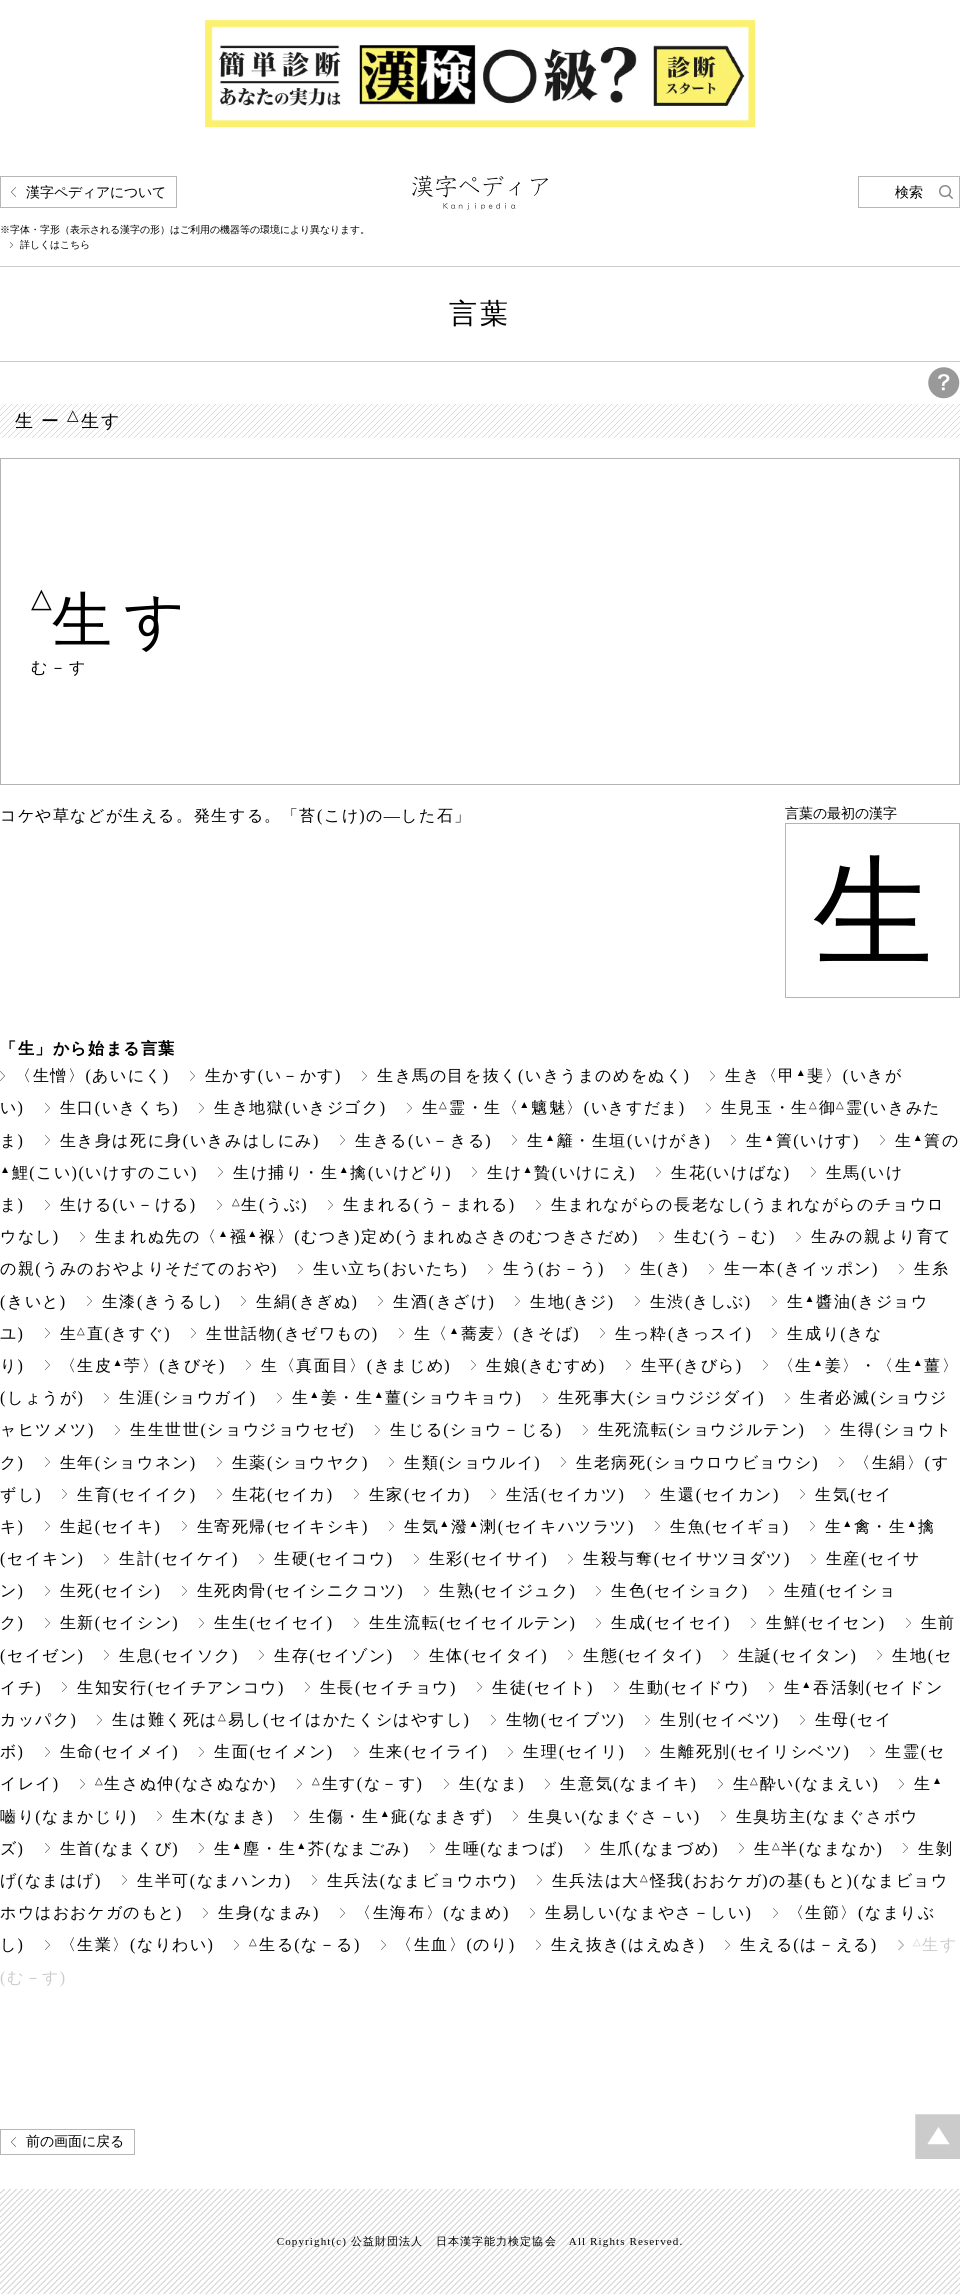 The image size is (960, 2294). I want to click on 生易しい(なまやさ－しい), so click(649, 1912).